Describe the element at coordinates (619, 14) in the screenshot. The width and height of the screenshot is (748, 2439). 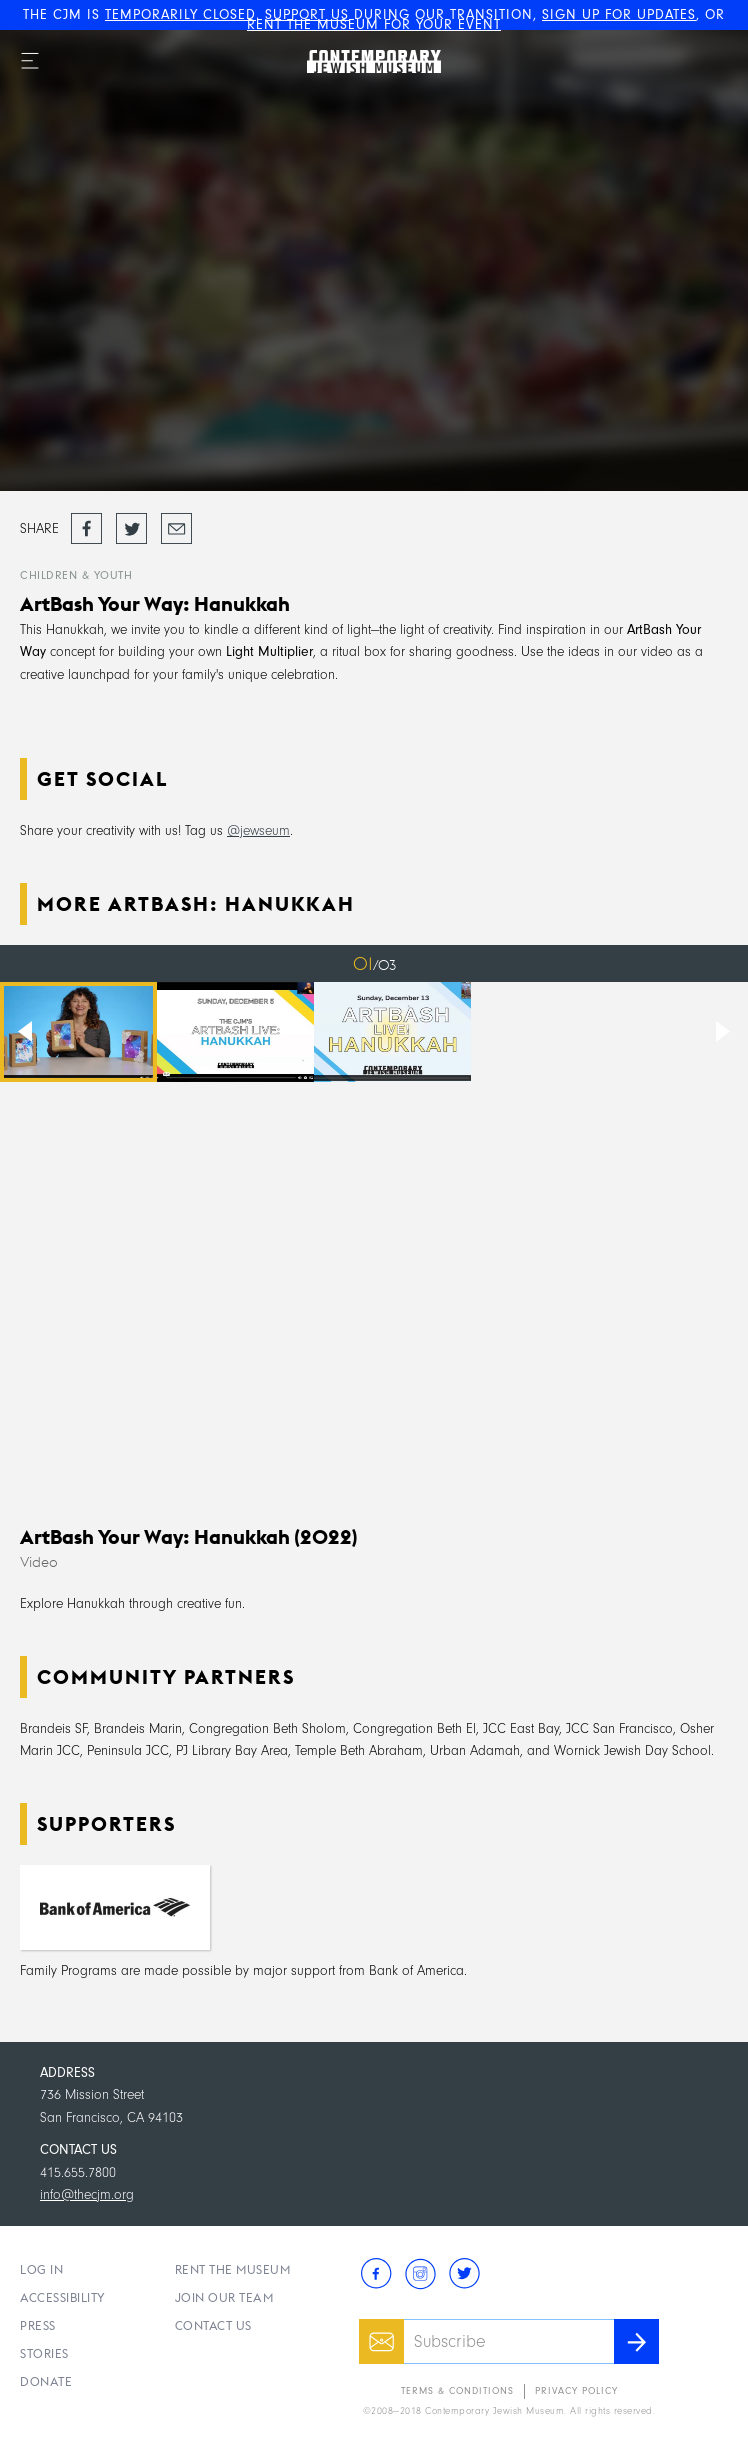
I see `SIGN UP FOR UPDATES` at that location.